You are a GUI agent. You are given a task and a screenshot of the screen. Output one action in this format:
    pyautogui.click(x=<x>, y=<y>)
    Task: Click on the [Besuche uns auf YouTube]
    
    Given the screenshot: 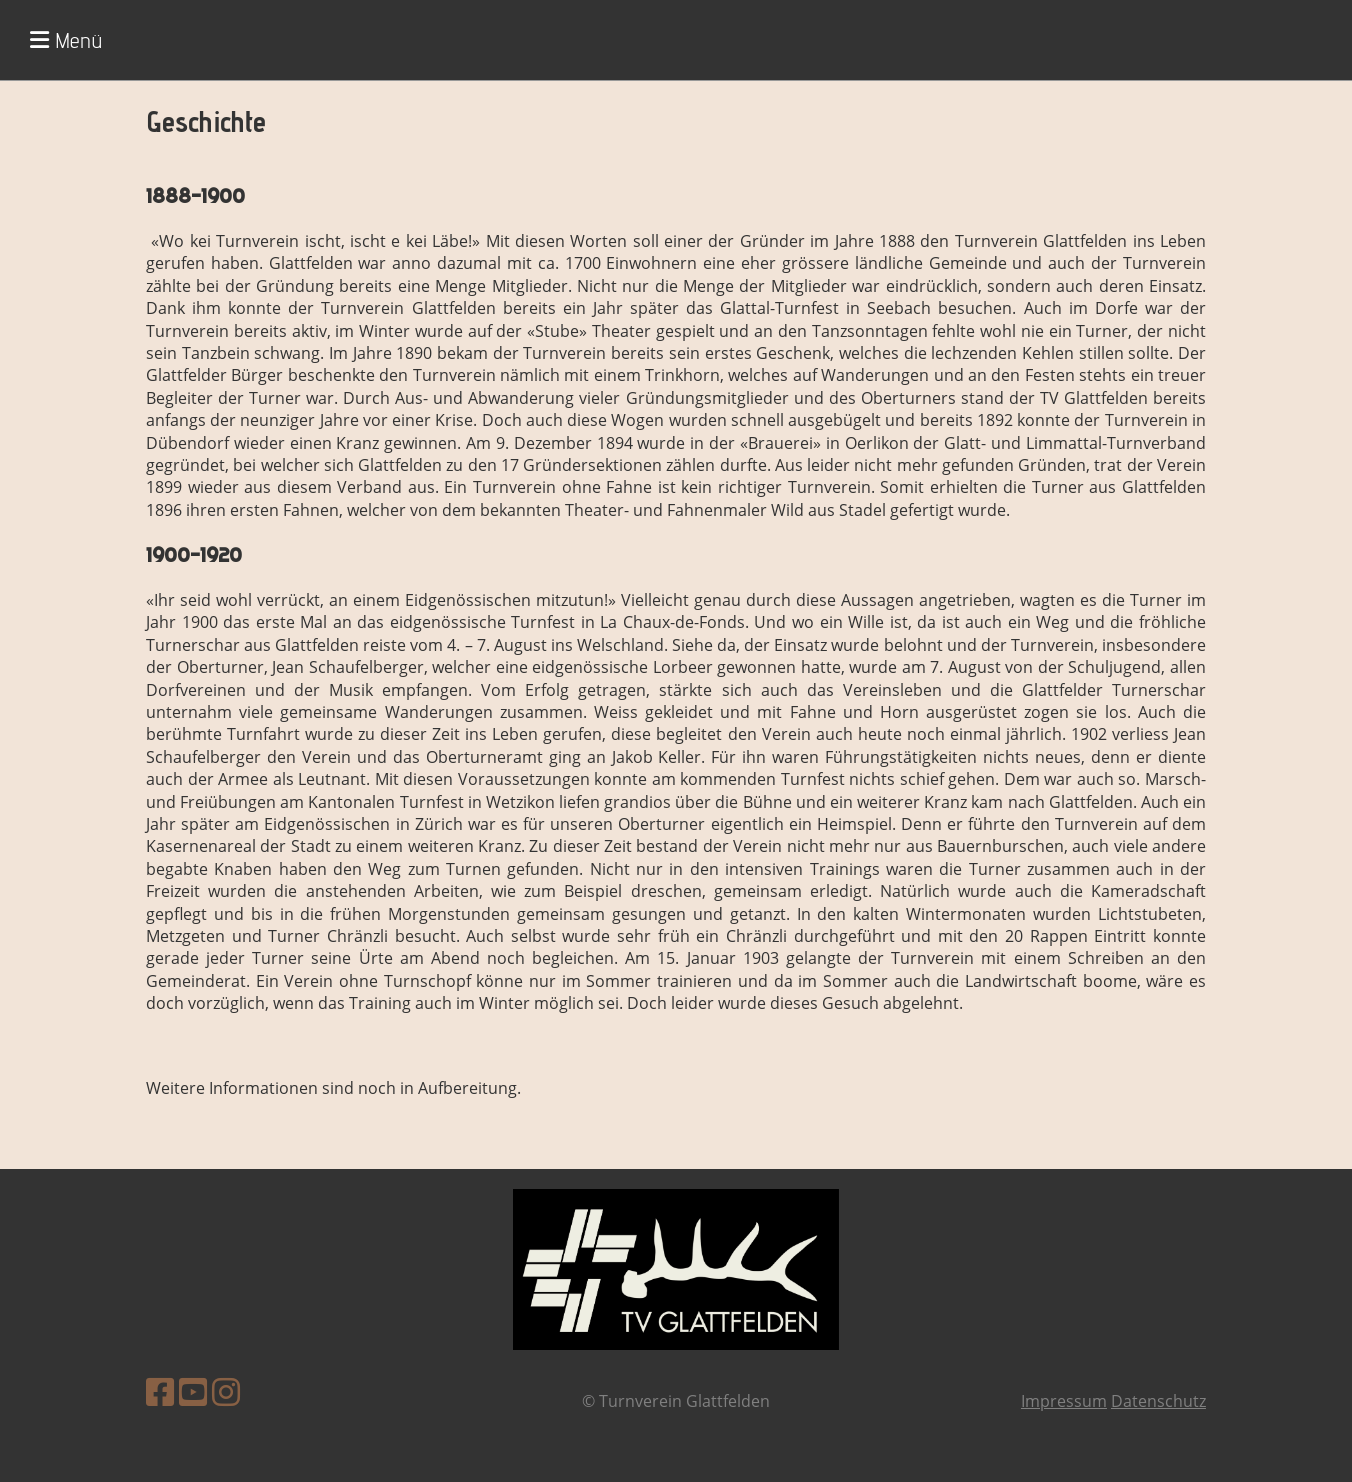 What is the action you would take?
    pyautogui.click(x=193, y=1391)
    